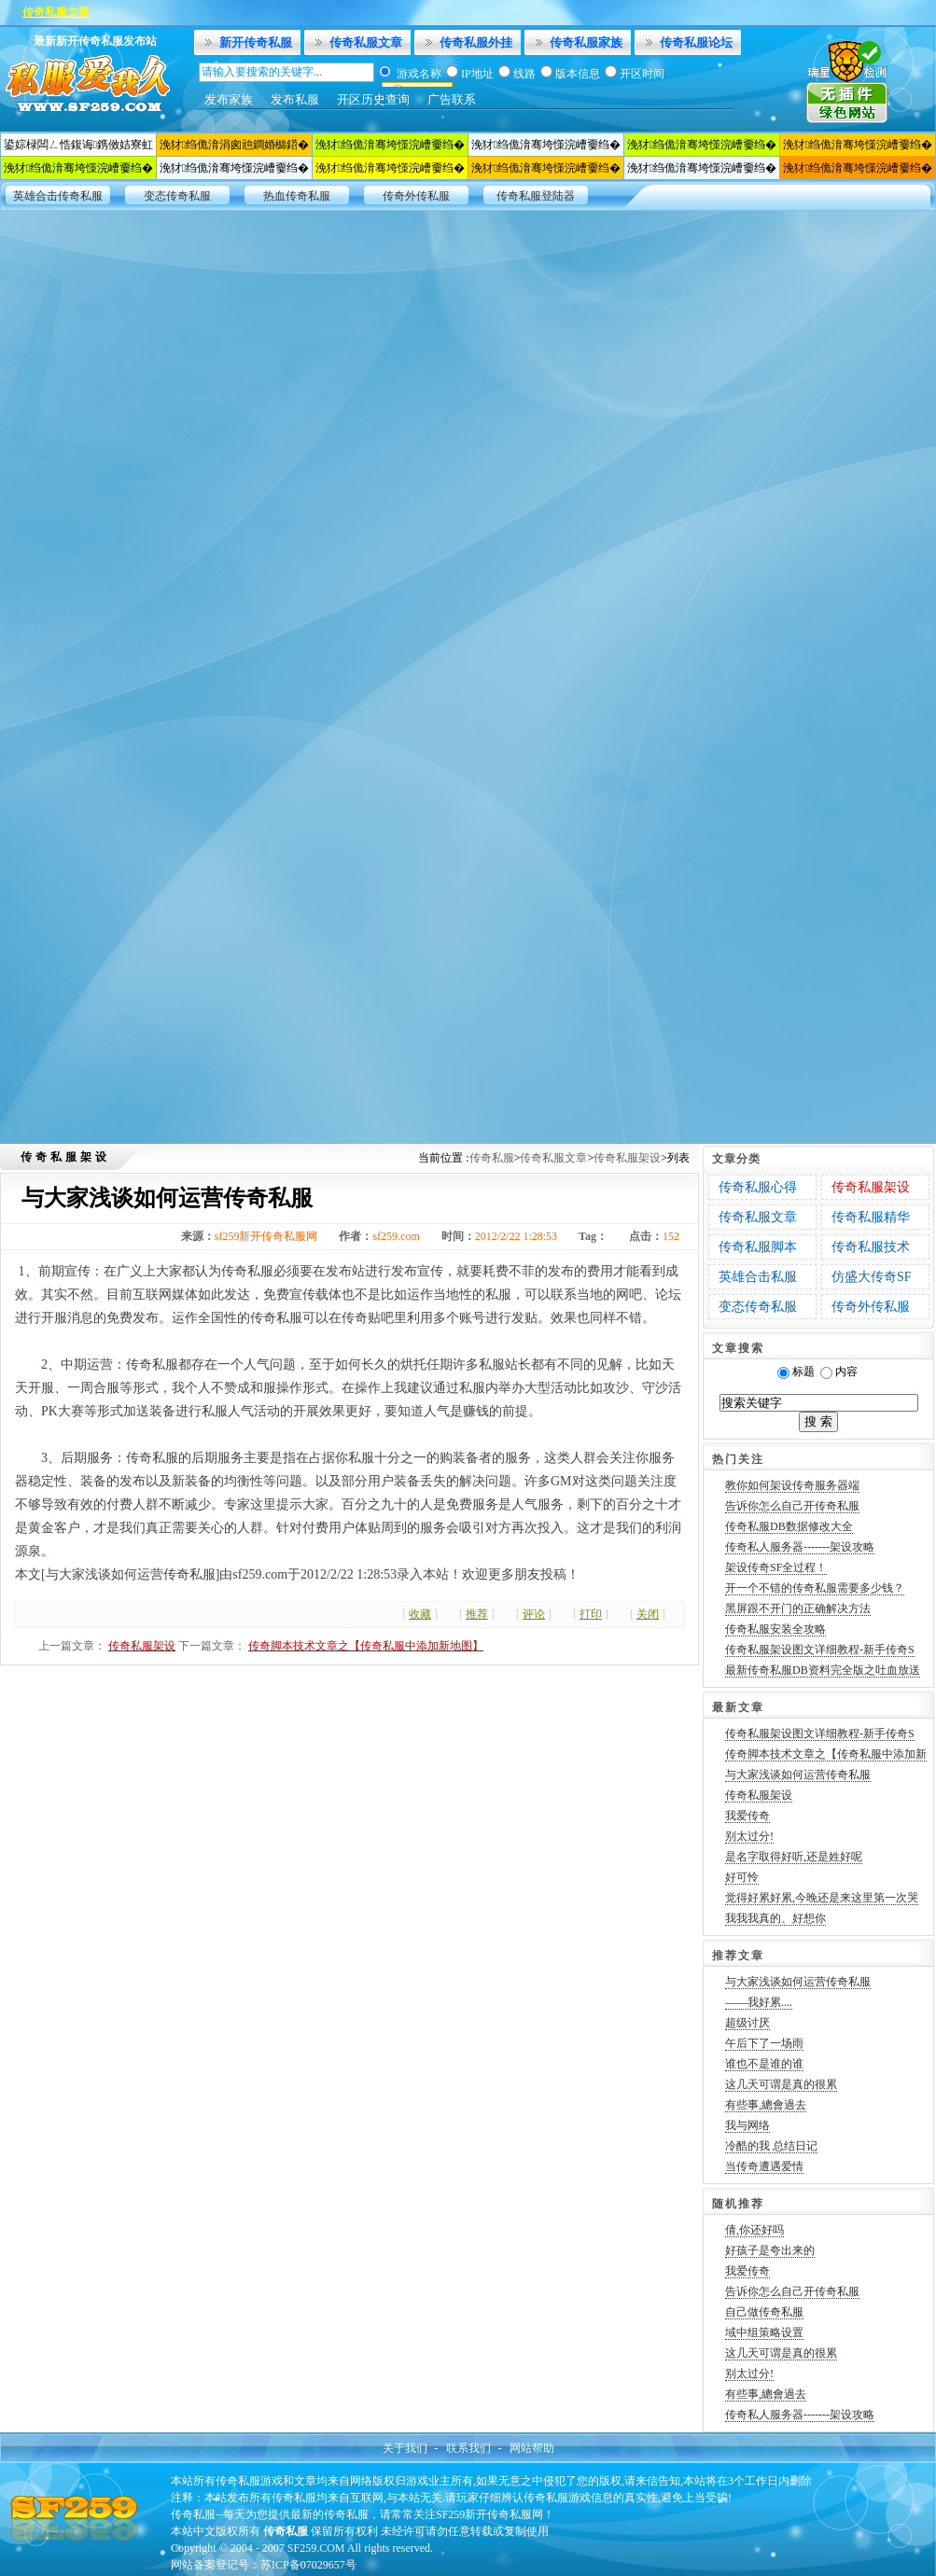 The width and height of the screenshot is (936, 2576). Describe the element at coordinates (870, 1247) in the screenshot. I see `传奇私服技术` at that location.